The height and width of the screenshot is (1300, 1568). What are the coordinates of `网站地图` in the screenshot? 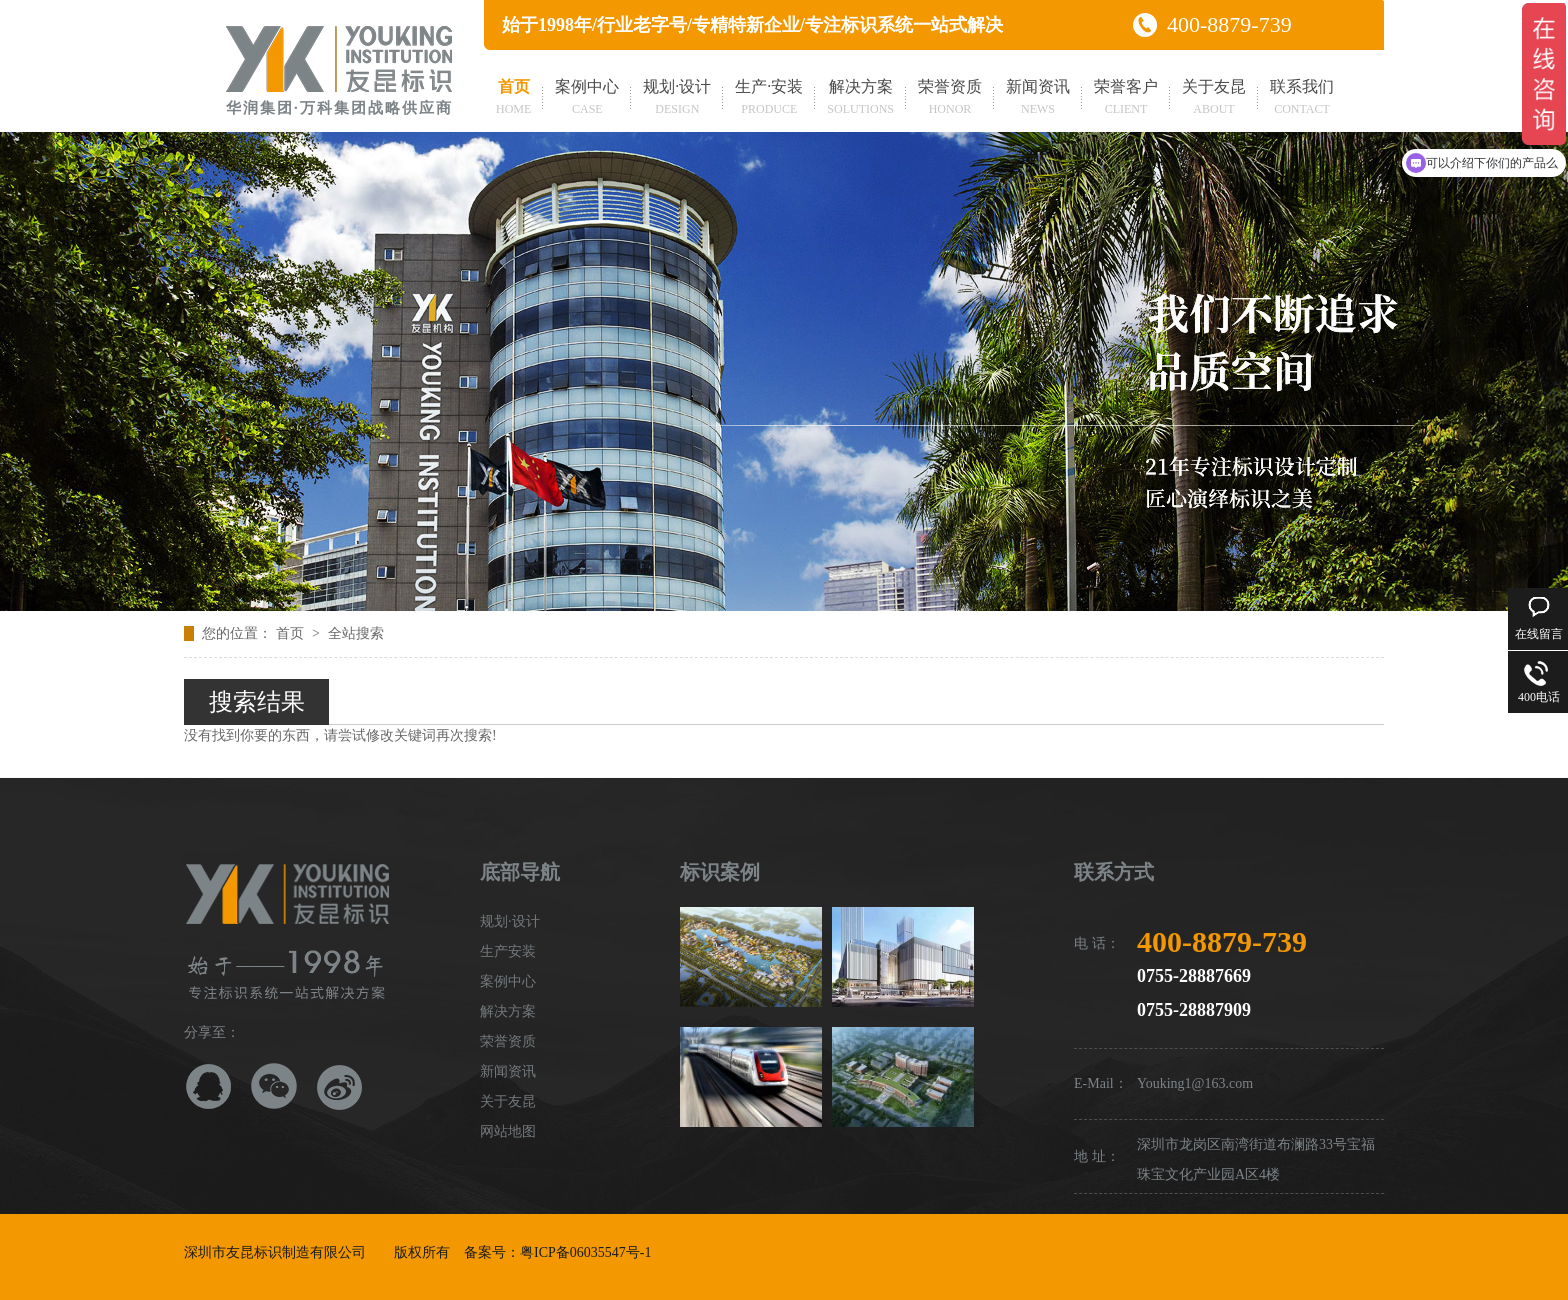 It's located at (508, 1131).